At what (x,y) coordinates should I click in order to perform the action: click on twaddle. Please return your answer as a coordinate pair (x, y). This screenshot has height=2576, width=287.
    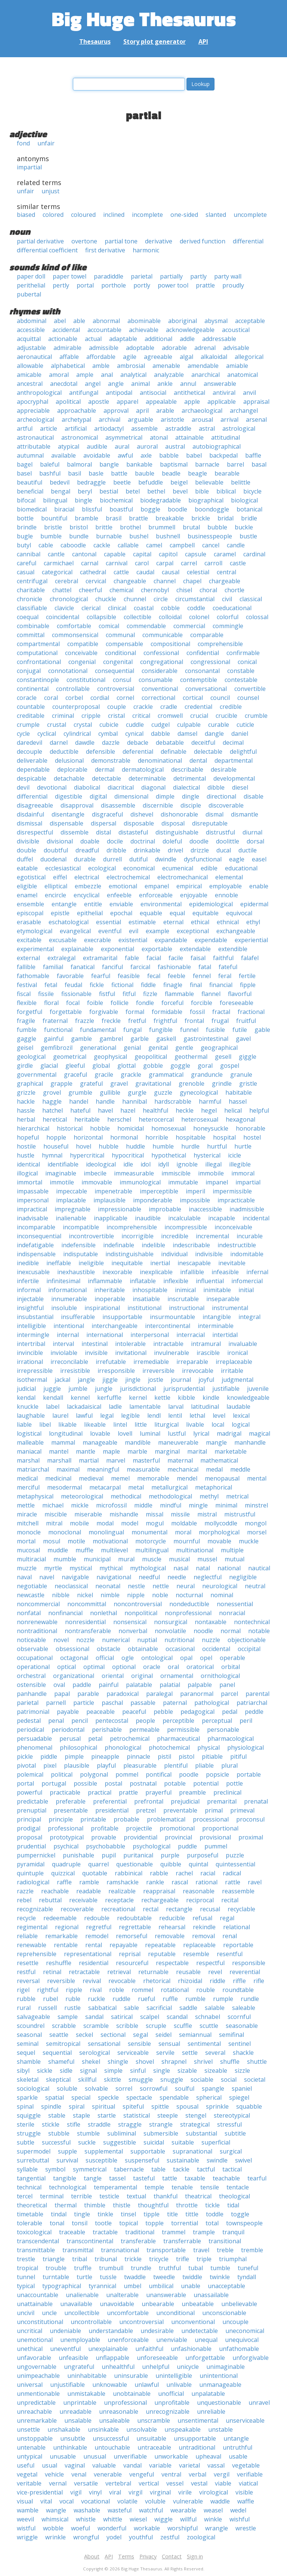
    Looking at the image, I should click on (135, 2277).